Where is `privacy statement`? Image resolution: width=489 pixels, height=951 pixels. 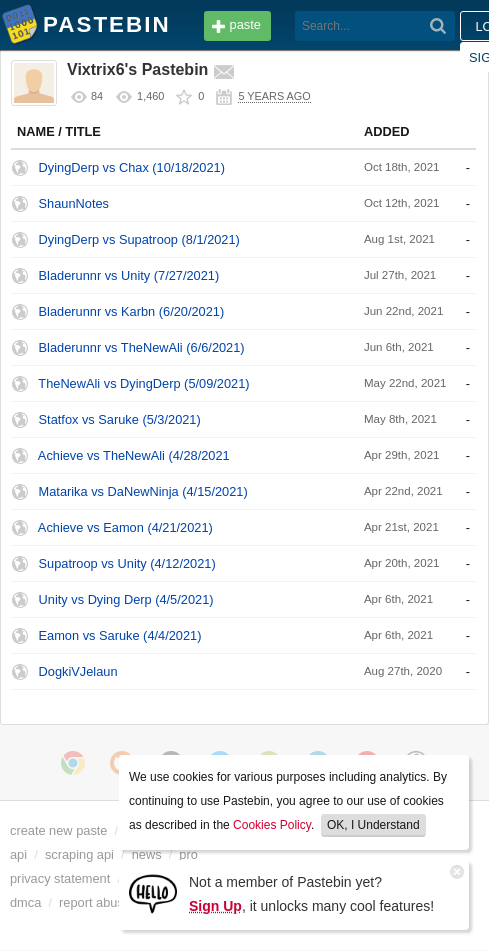 privacy statement is located at coordinates (60, 878).